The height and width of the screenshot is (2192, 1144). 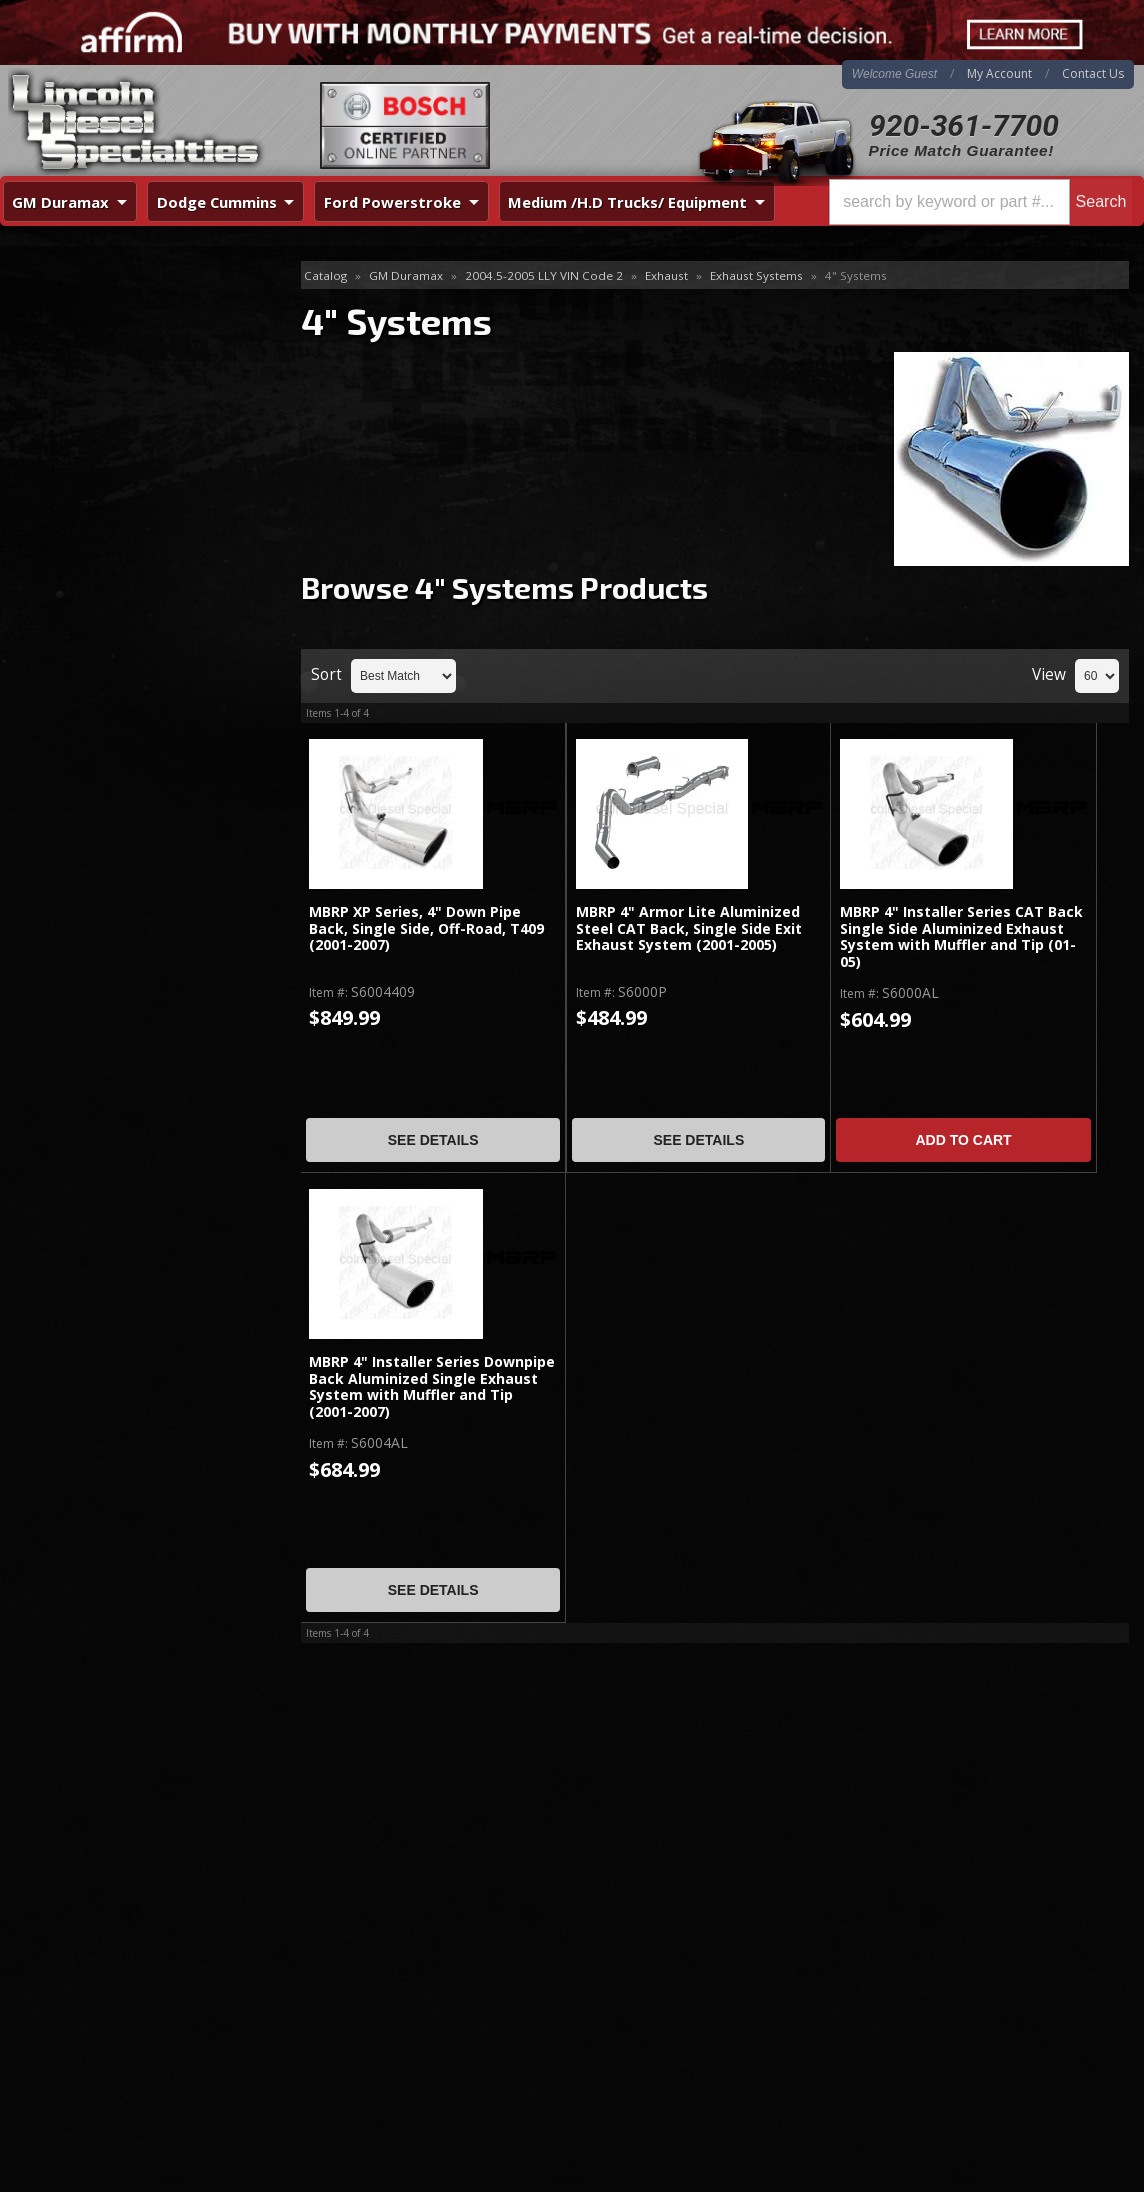 I want to click on Email Us, so click(x=85, y=712).